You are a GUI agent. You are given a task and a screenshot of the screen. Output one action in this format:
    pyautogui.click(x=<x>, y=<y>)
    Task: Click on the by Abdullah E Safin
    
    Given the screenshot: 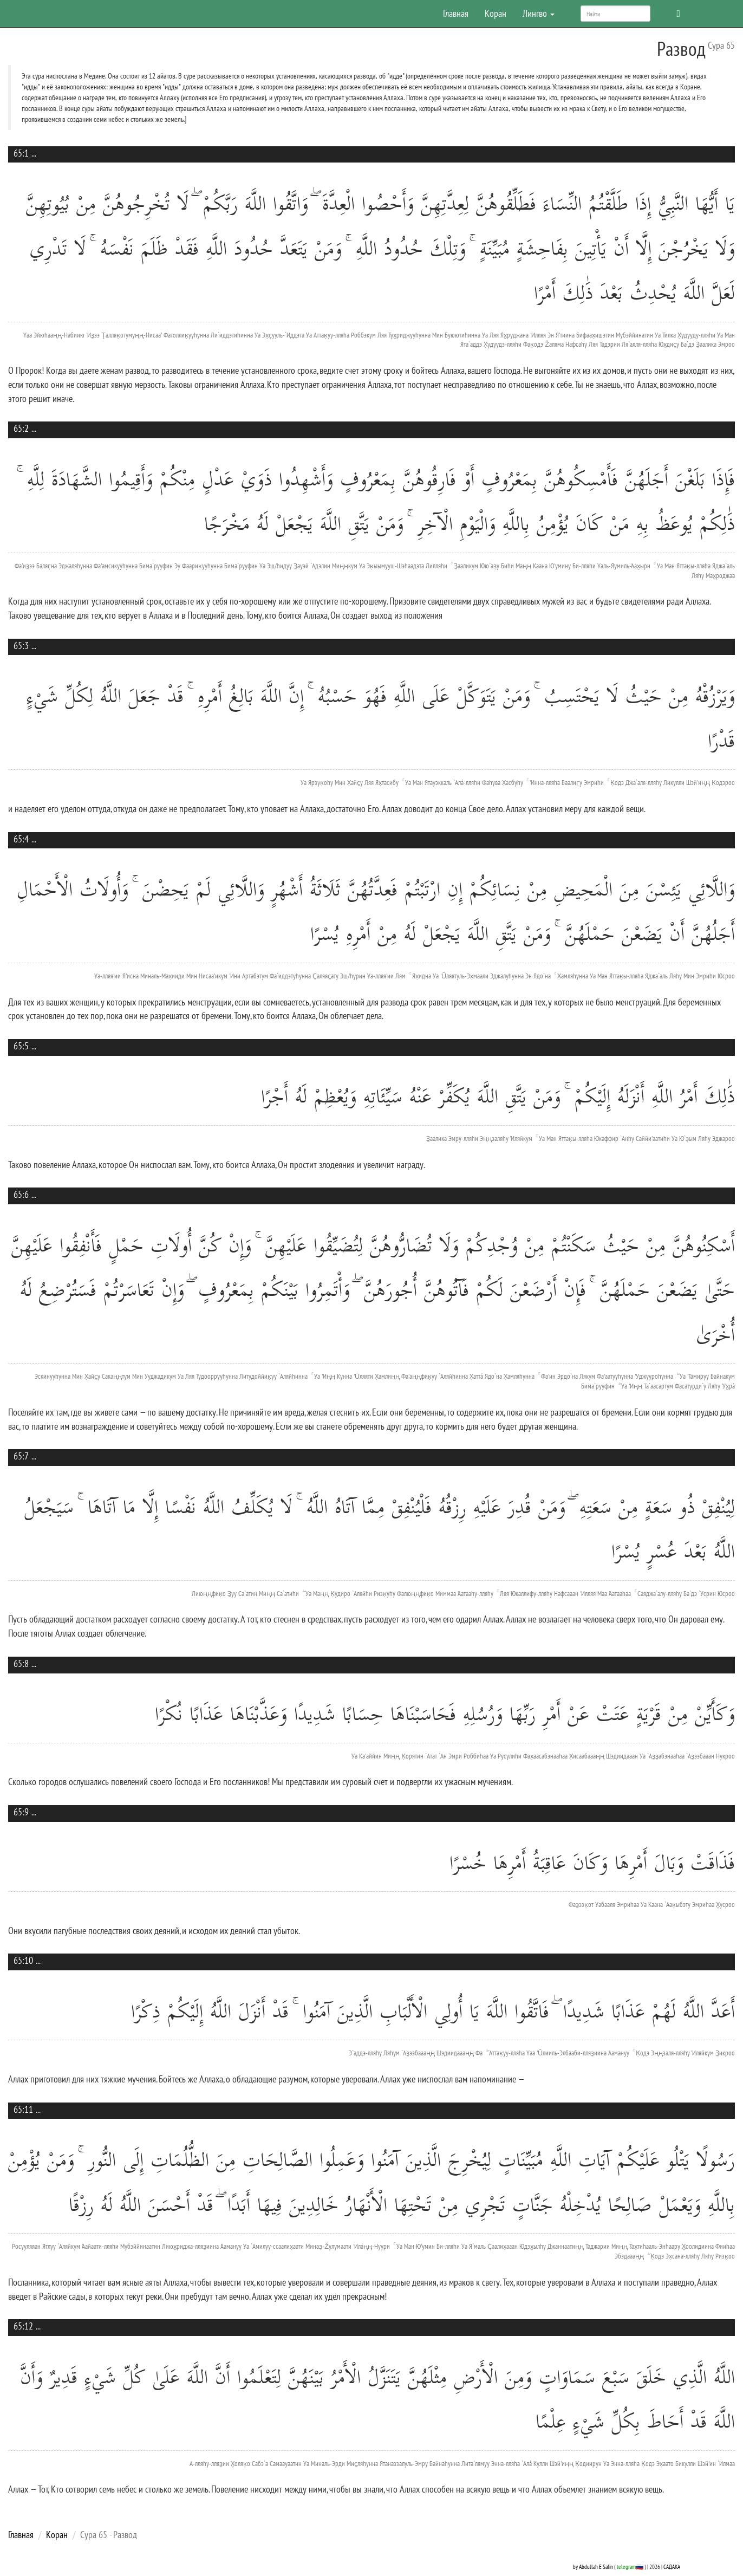 What is the action you would take?
    pyautogui.click(x=593, y=2566)
    